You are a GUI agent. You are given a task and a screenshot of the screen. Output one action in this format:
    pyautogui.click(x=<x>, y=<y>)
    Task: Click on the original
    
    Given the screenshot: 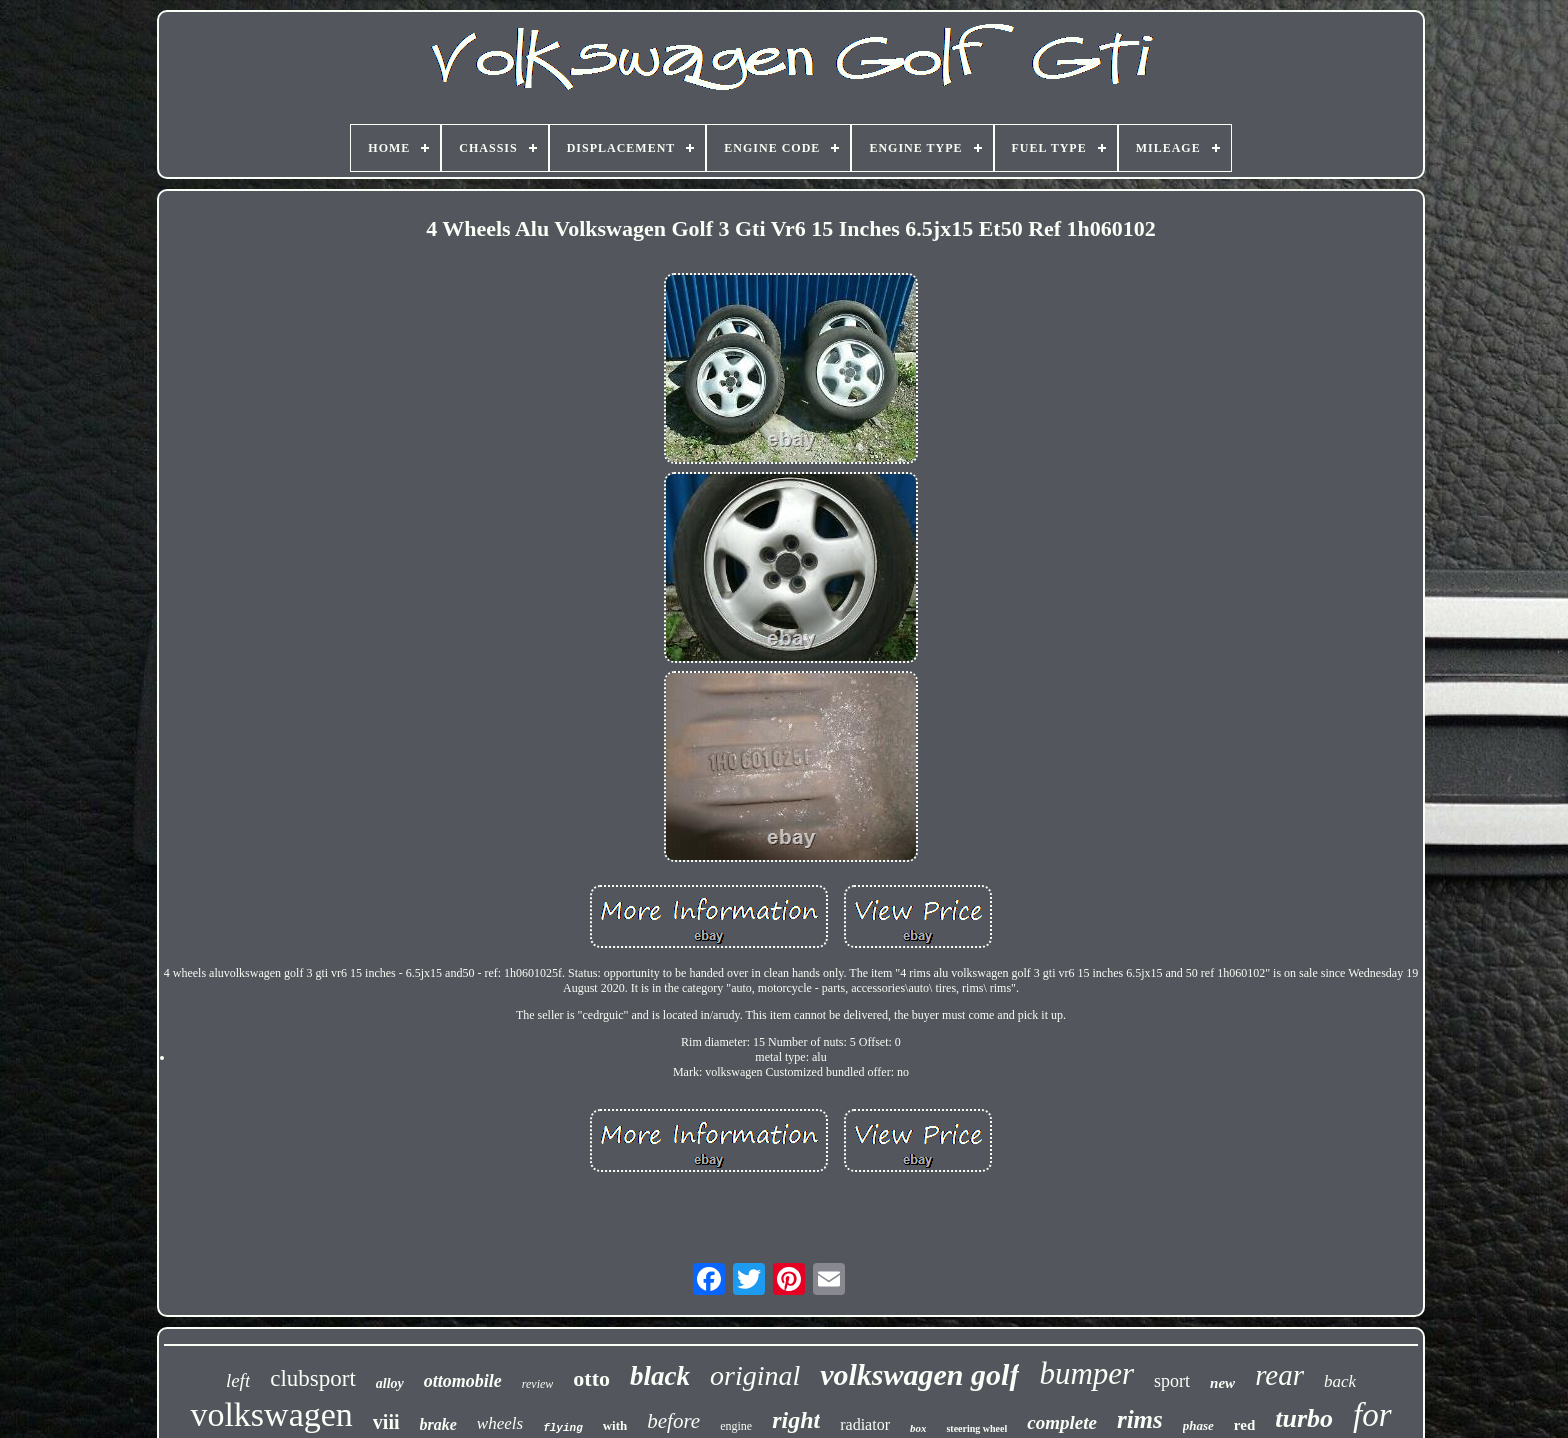 What is the action you would take?
    pyautogui.click(x=755, y=1375)
    